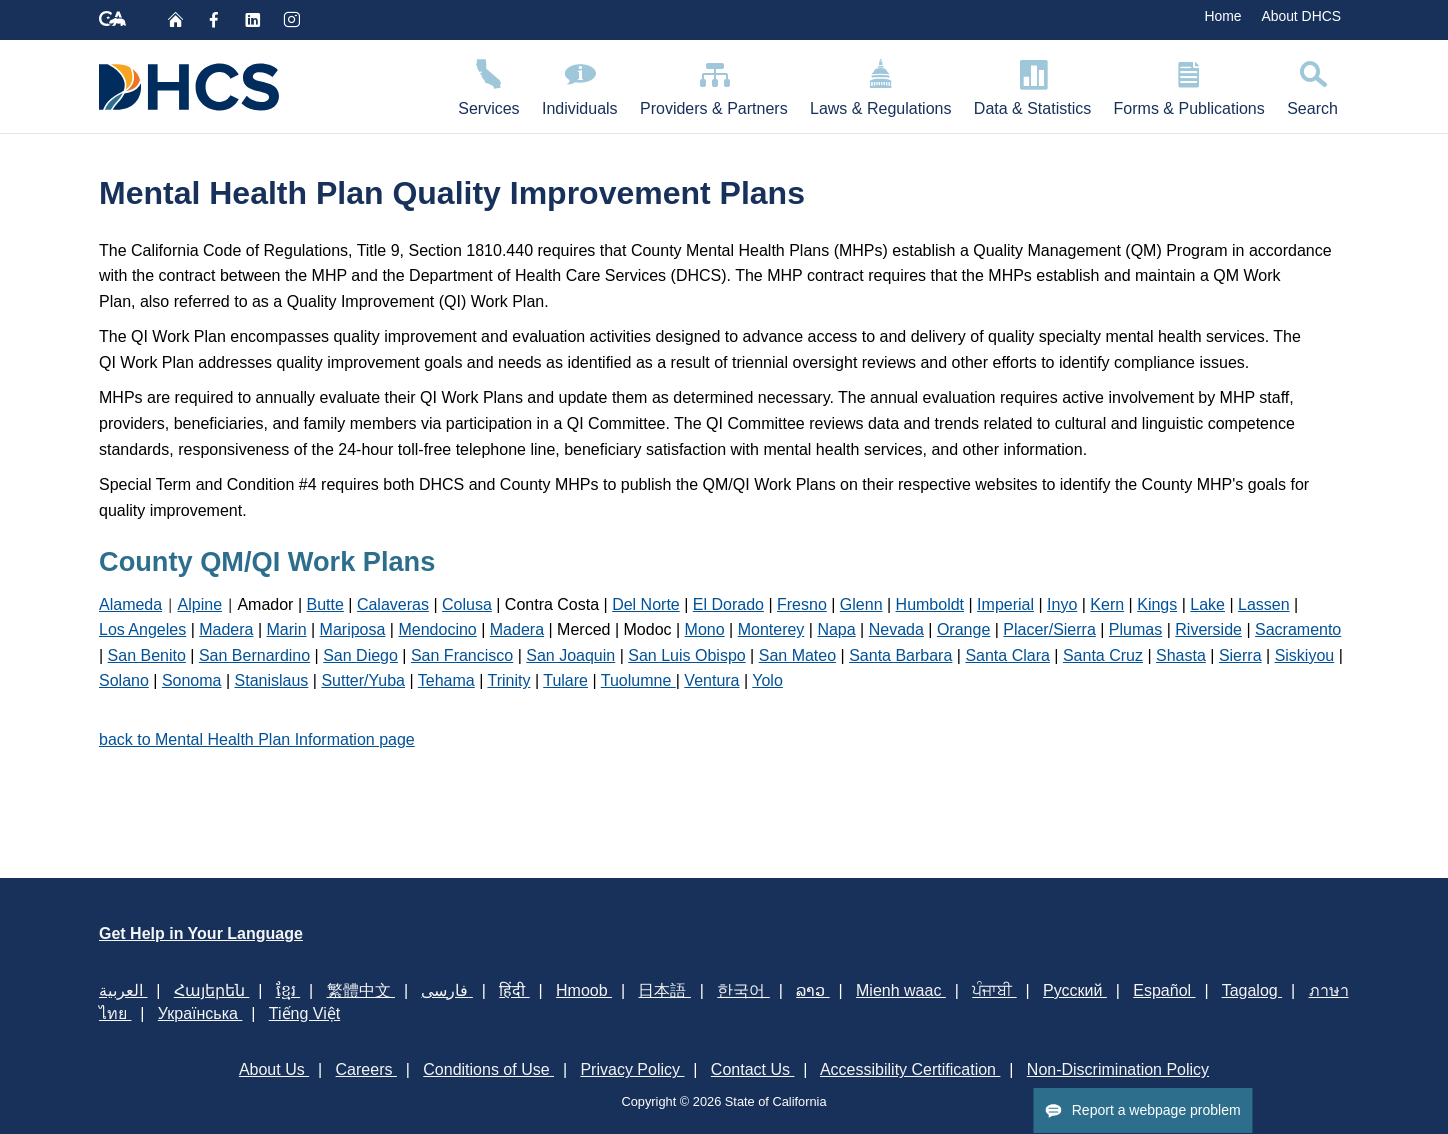 The width and height of the screenshot is (1448, 1134). I want to click on Non-Discrimination Policy, so click(1118, 1069).